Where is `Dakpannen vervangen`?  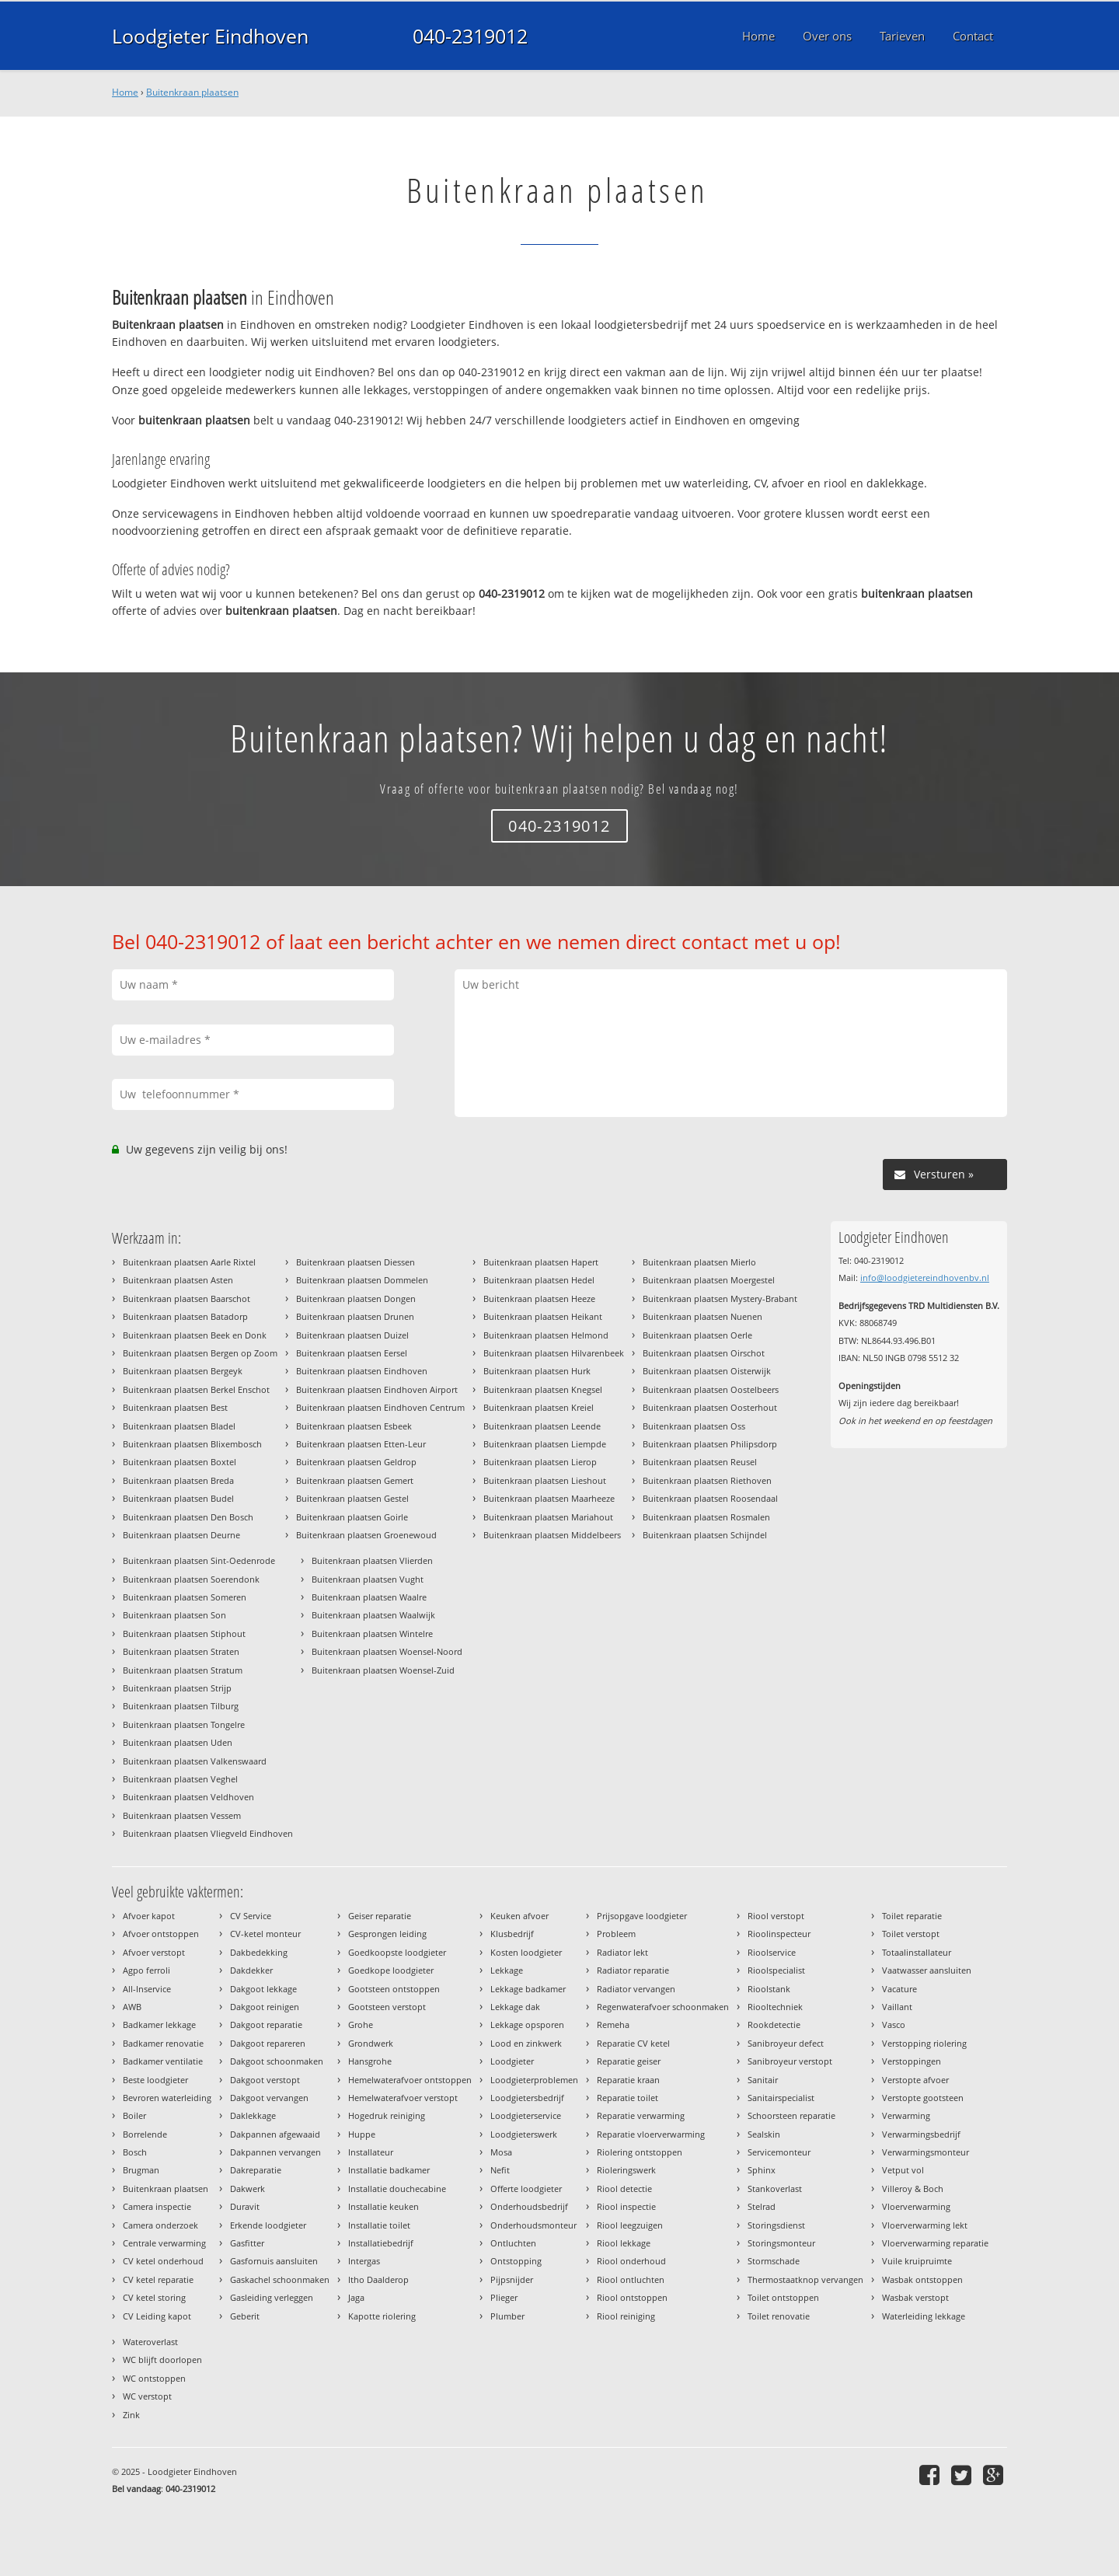
Dakpannen vervangen is located at coordinates (275, 2152).